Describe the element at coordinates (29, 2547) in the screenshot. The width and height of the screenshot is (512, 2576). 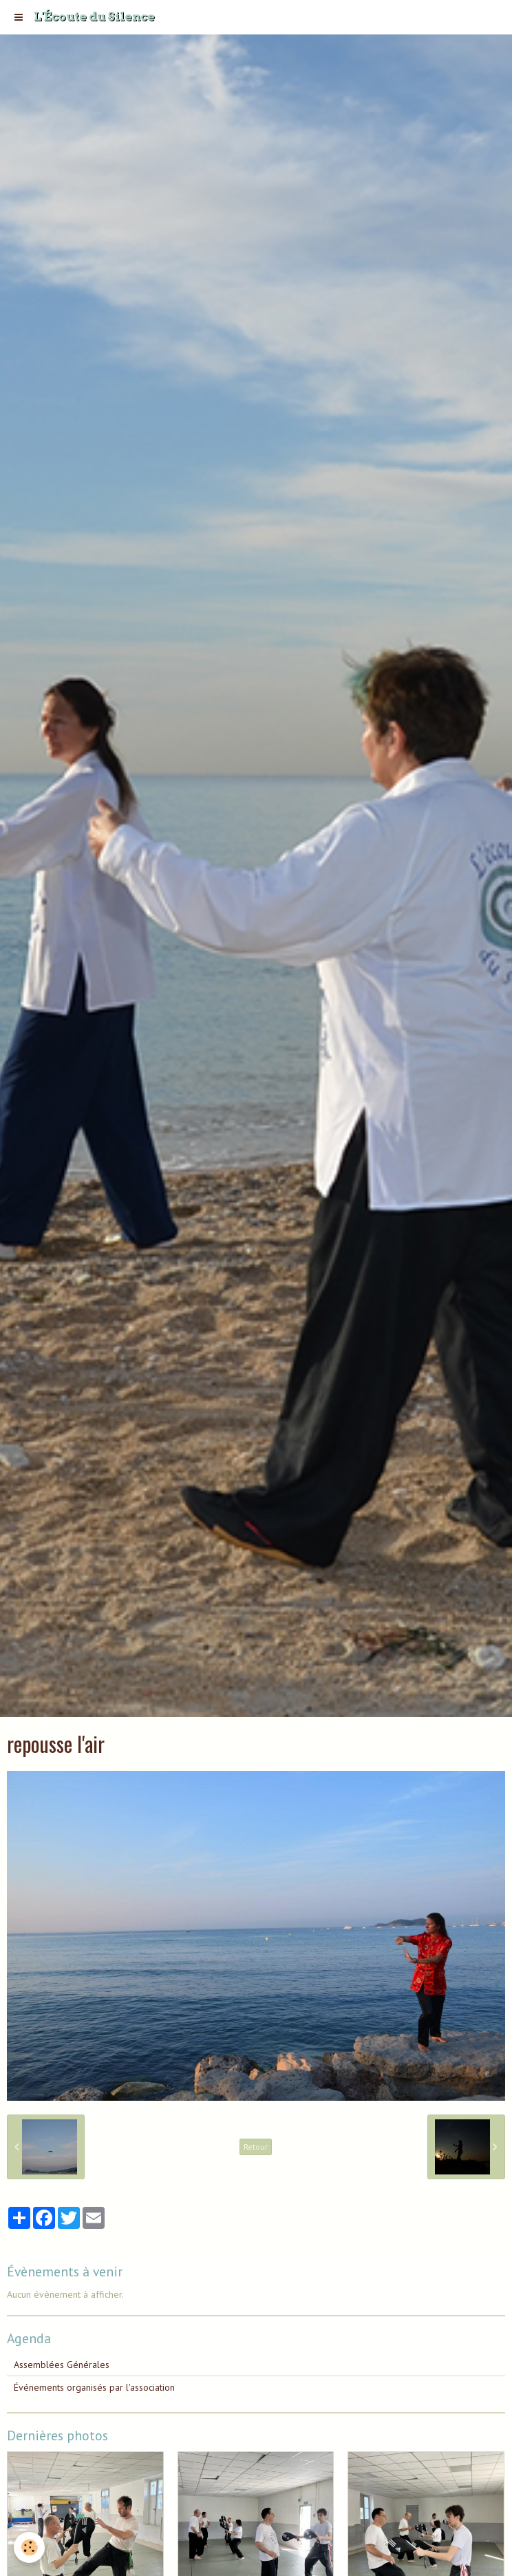
I see `[Cookie]` at that location.